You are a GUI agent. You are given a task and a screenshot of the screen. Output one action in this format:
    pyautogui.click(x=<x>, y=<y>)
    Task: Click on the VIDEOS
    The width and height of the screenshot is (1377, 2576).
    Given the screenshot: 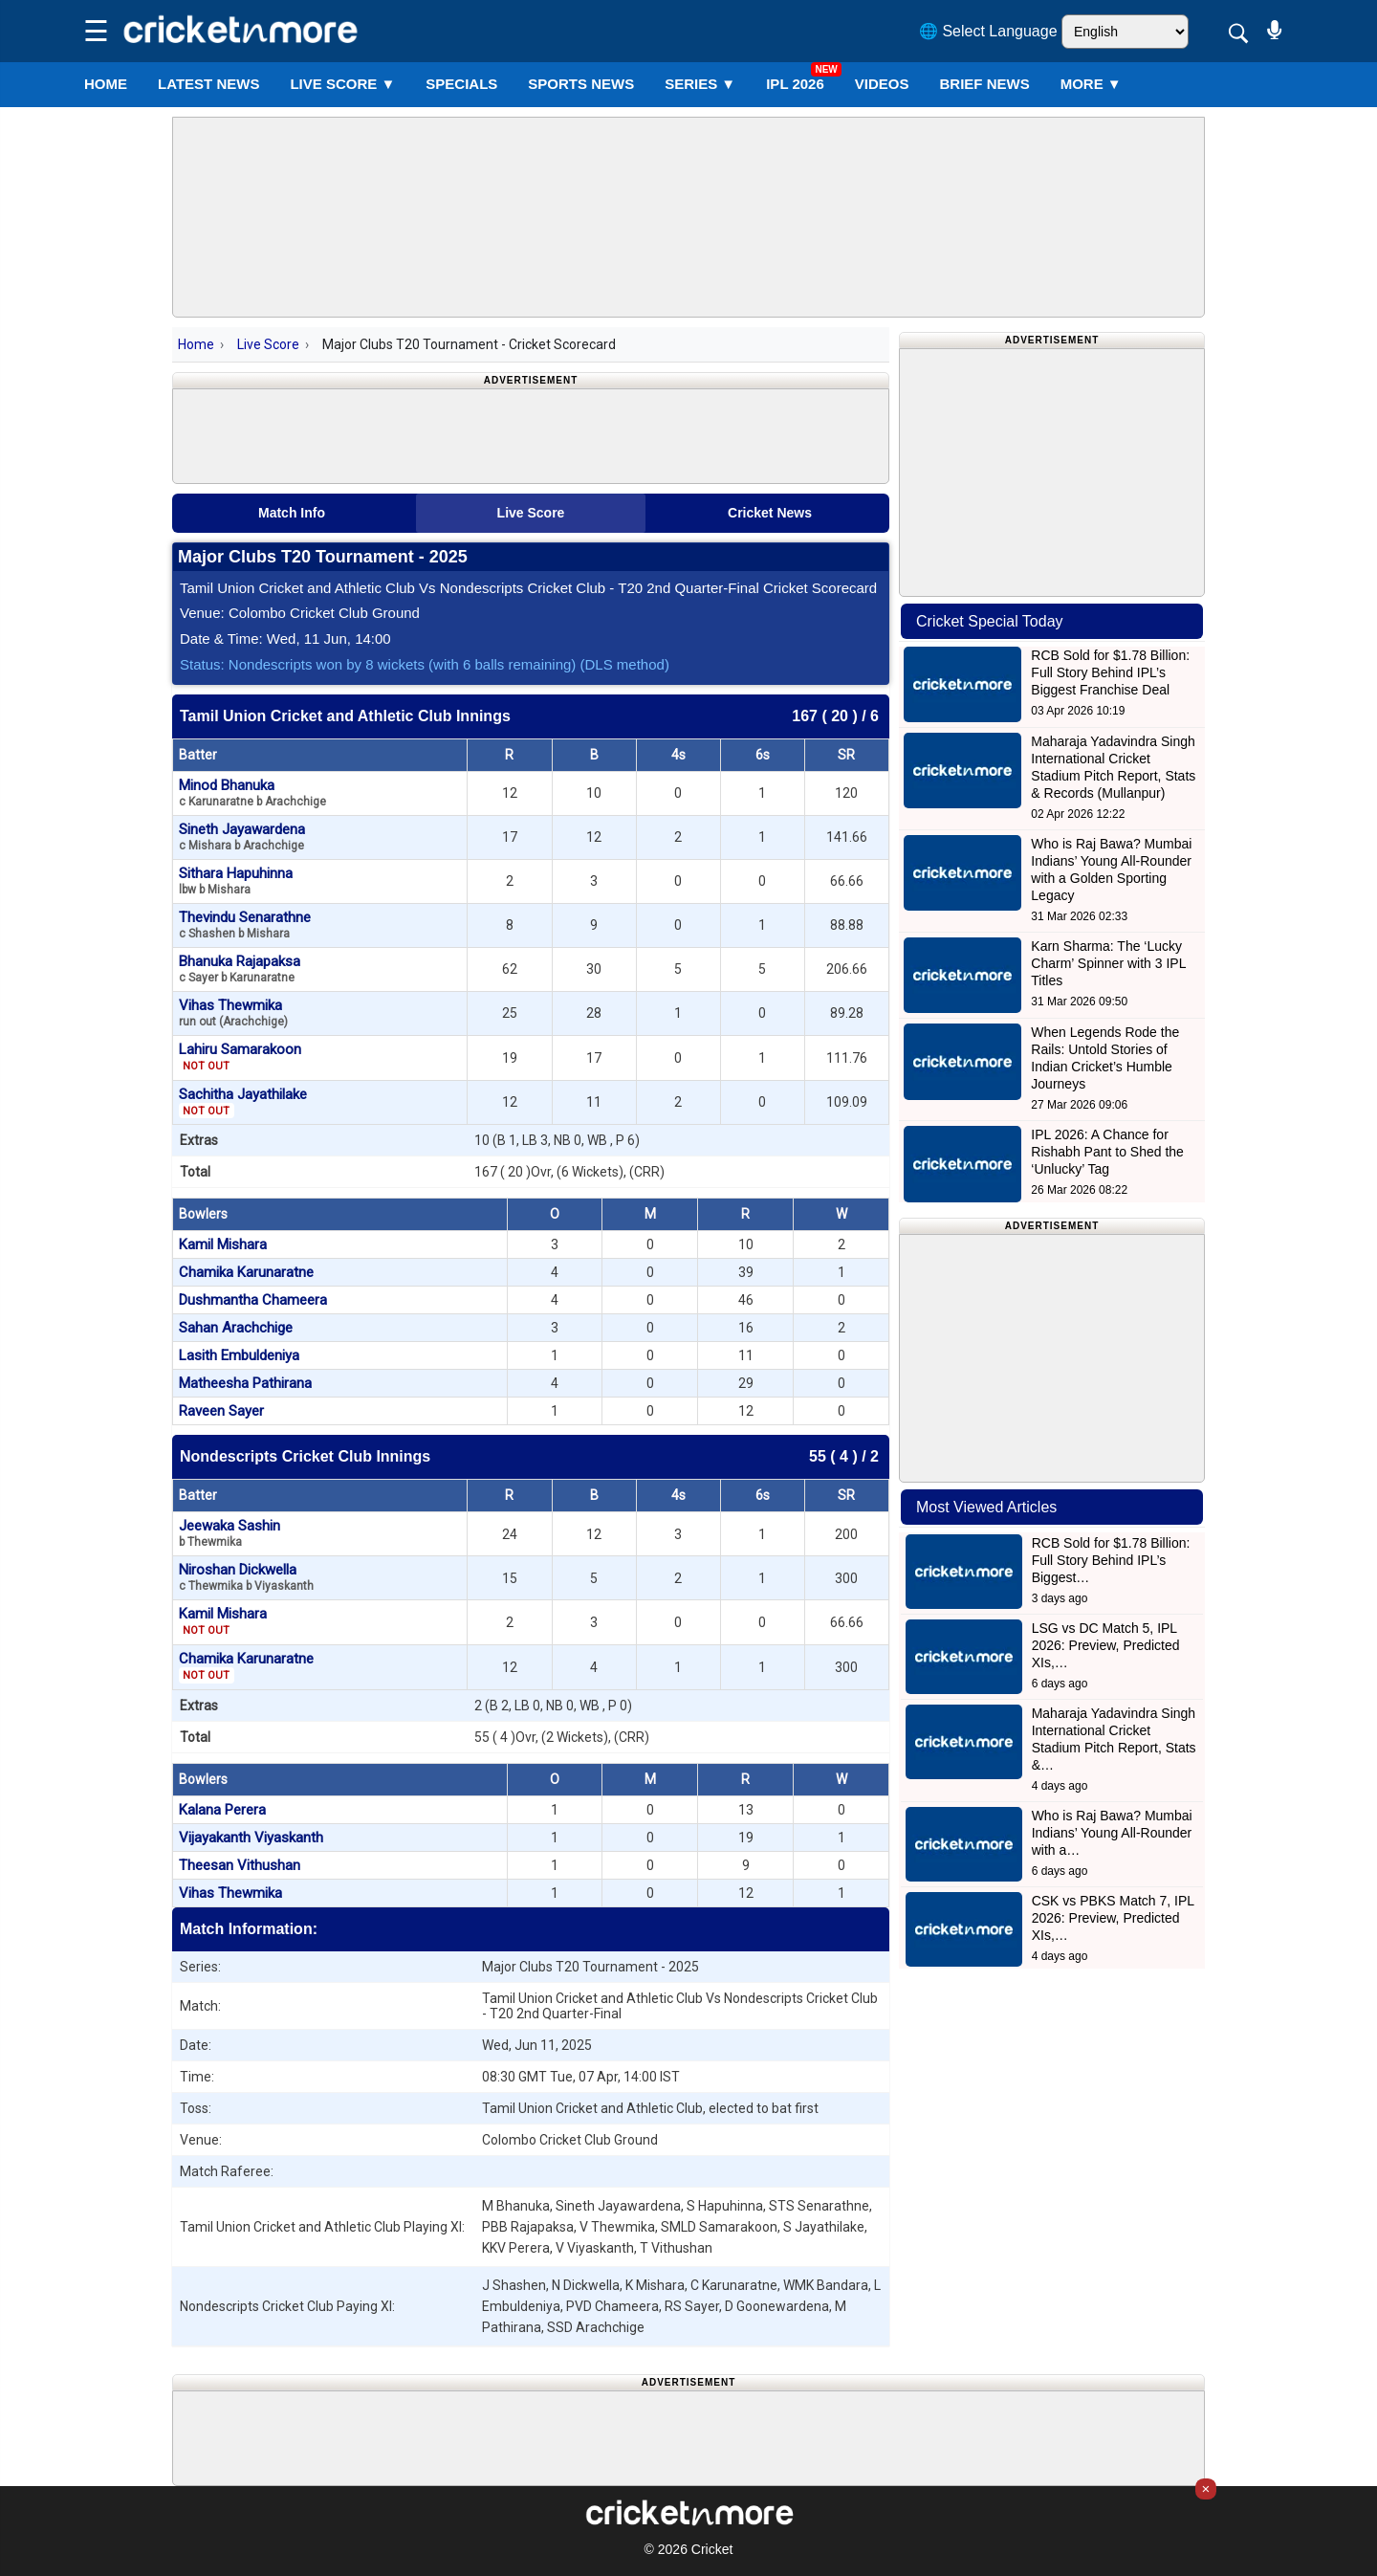 What is the action you would take?
    pyautogui.click(x=882, y=84)
    